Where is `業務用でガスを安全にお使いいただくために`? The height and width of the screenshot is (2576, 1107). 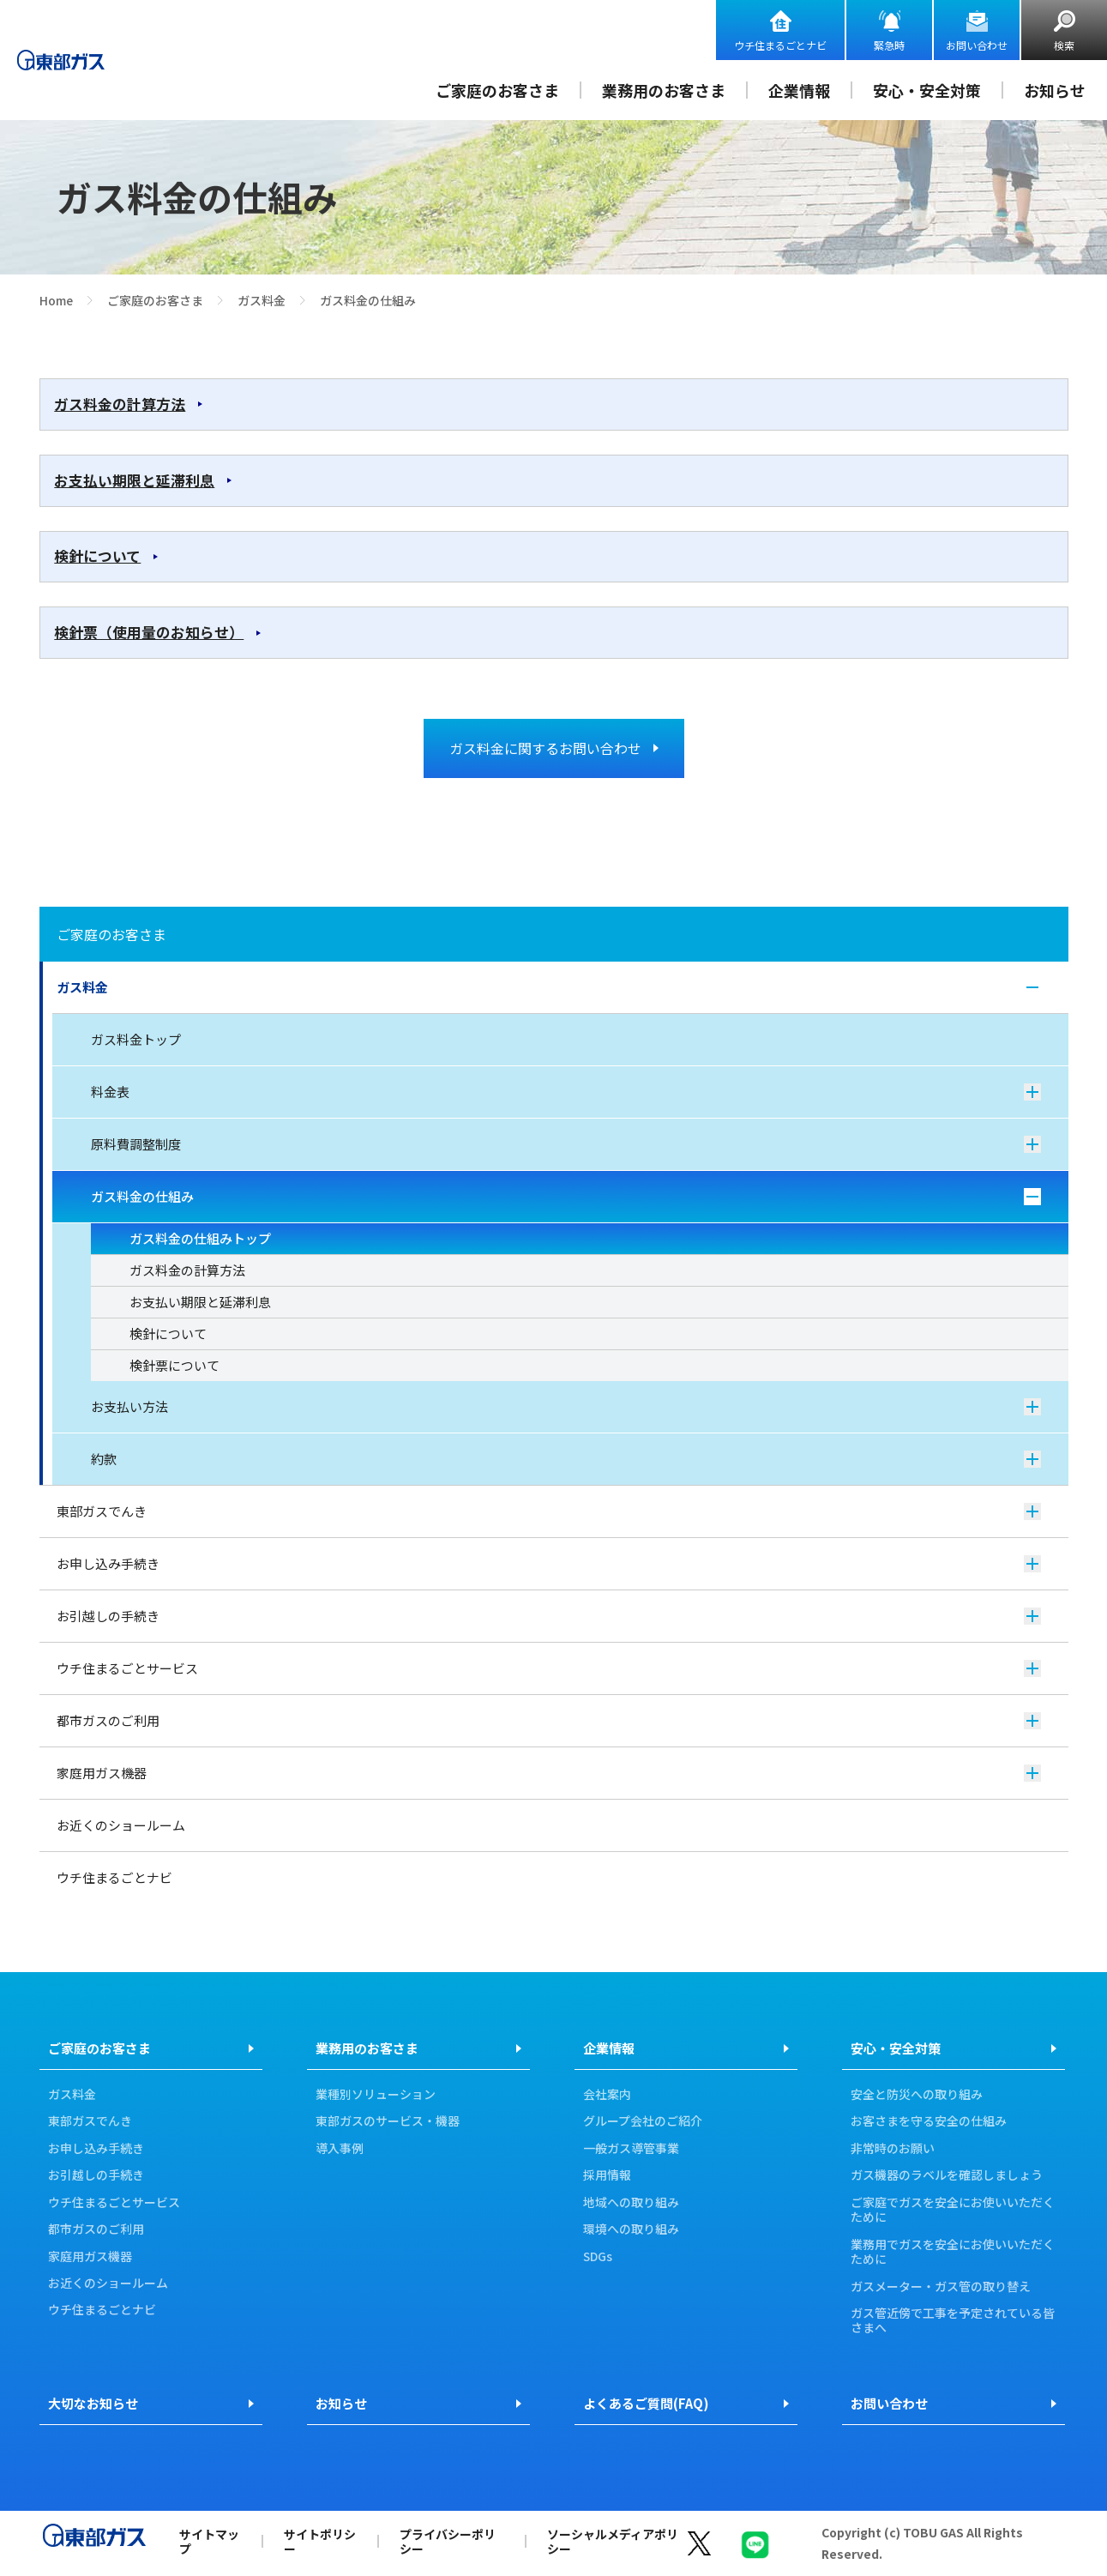 業務用でガスを安全にお使いいただくために is located at coordinates (953, 2252).